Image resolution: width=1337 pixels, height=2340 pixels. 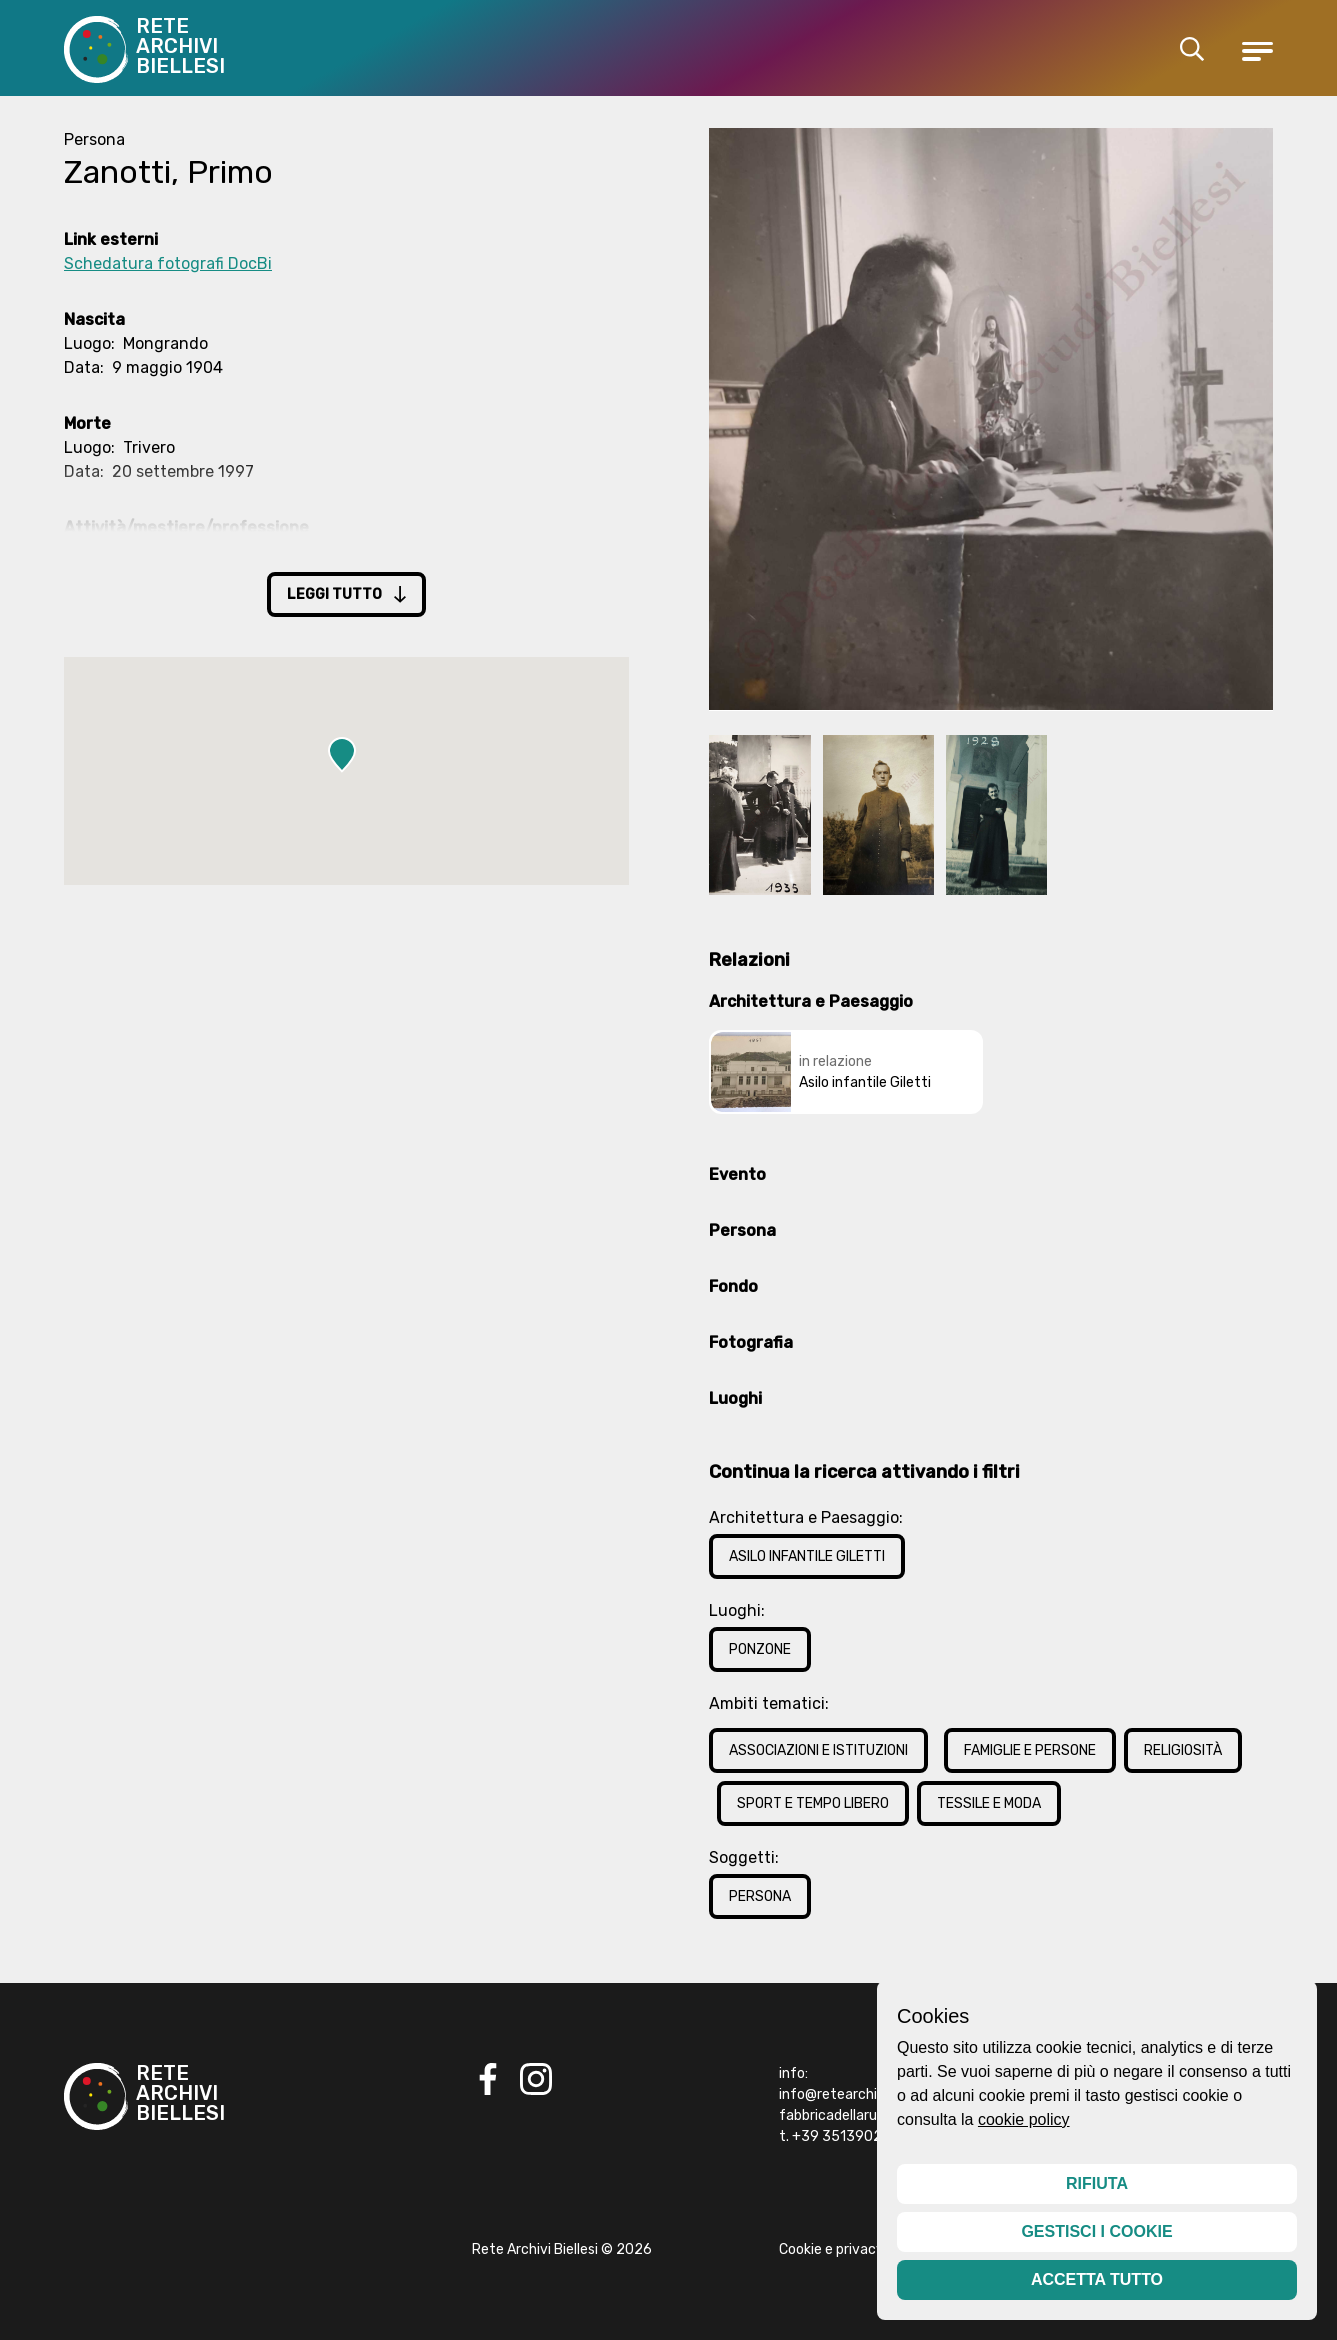 What do you see at coordinates (818, 1750) in the screenshot?
I see `Associazioni e Istituzioni` at bounding box center [818, 1750].